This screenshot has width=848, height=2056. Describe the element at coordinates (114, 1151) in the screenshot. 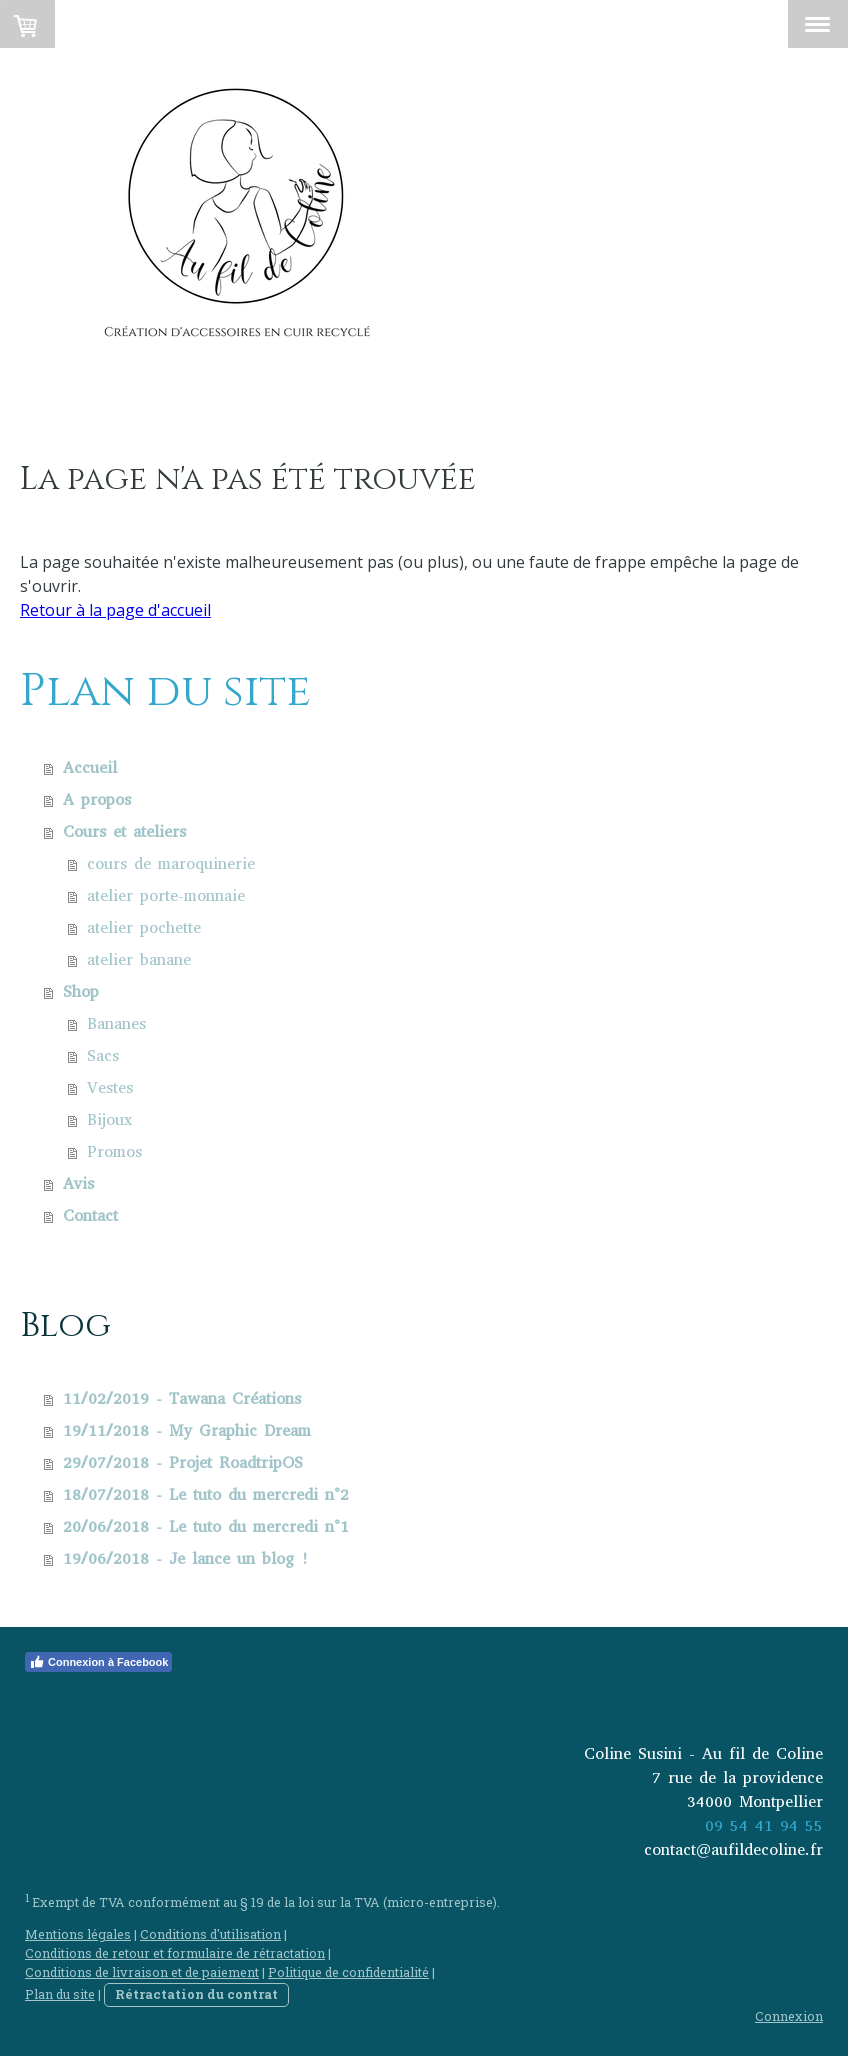

I see `Promos` at that location.